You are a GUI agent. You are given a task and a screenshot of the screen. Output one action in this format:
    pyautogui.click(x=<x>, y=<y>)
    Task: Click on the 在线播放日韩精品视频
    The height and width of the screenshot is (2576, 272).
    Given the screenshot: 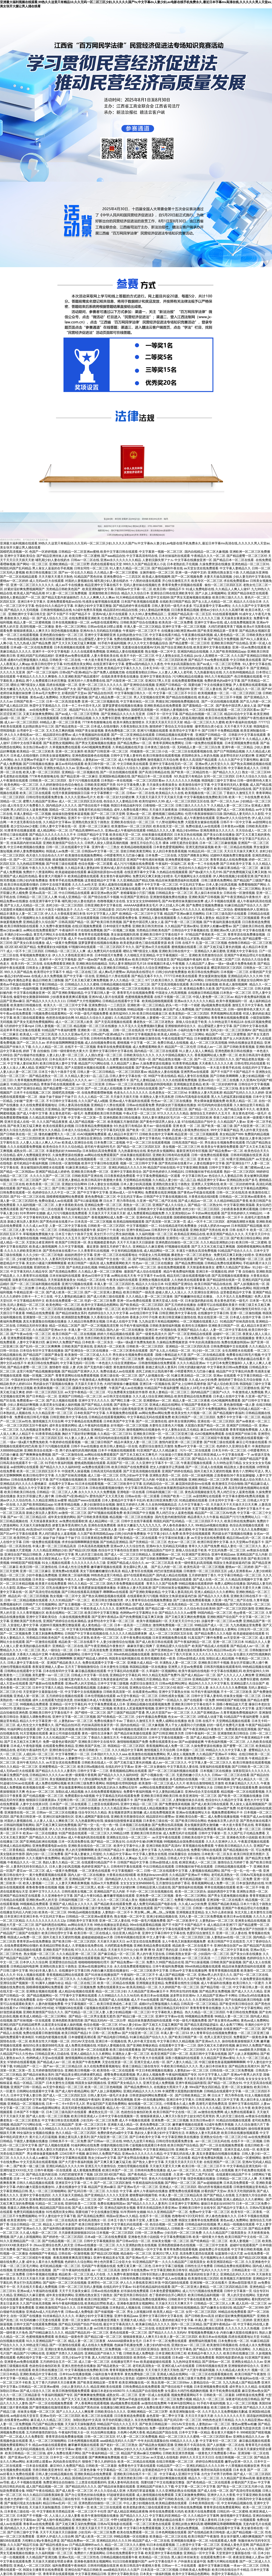 What is the action you would take?
    pyautogui.click(x=75, y=718)
    